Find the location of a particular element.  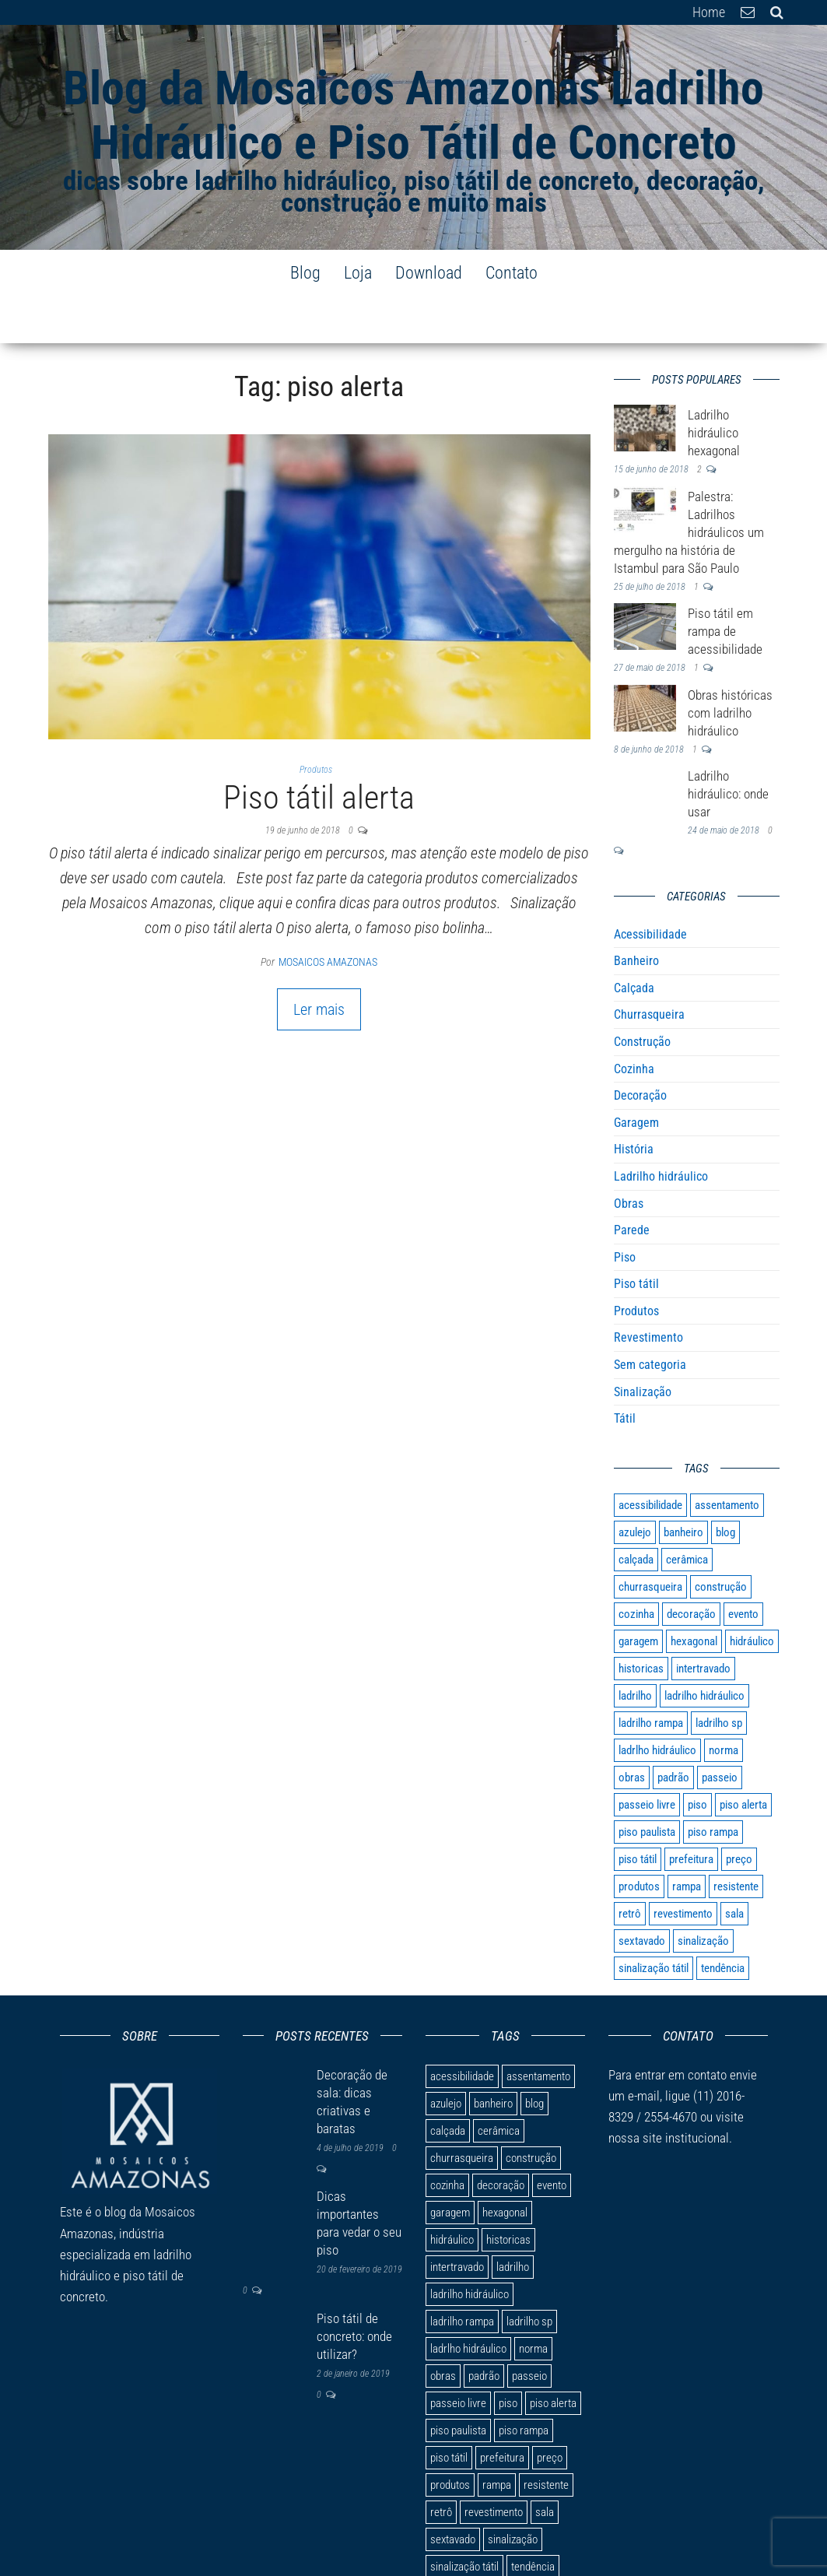

Calçada is located at coordinates (634, 941).